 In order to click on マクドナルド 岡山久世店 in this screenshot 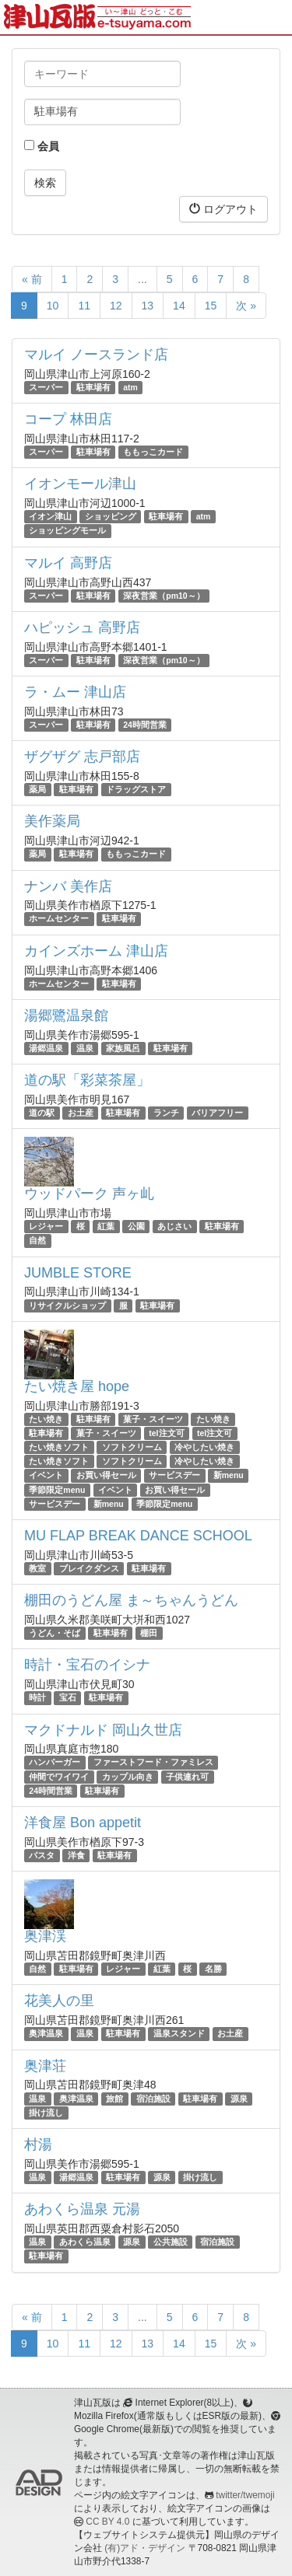, I will do `click(103, 1730)`.